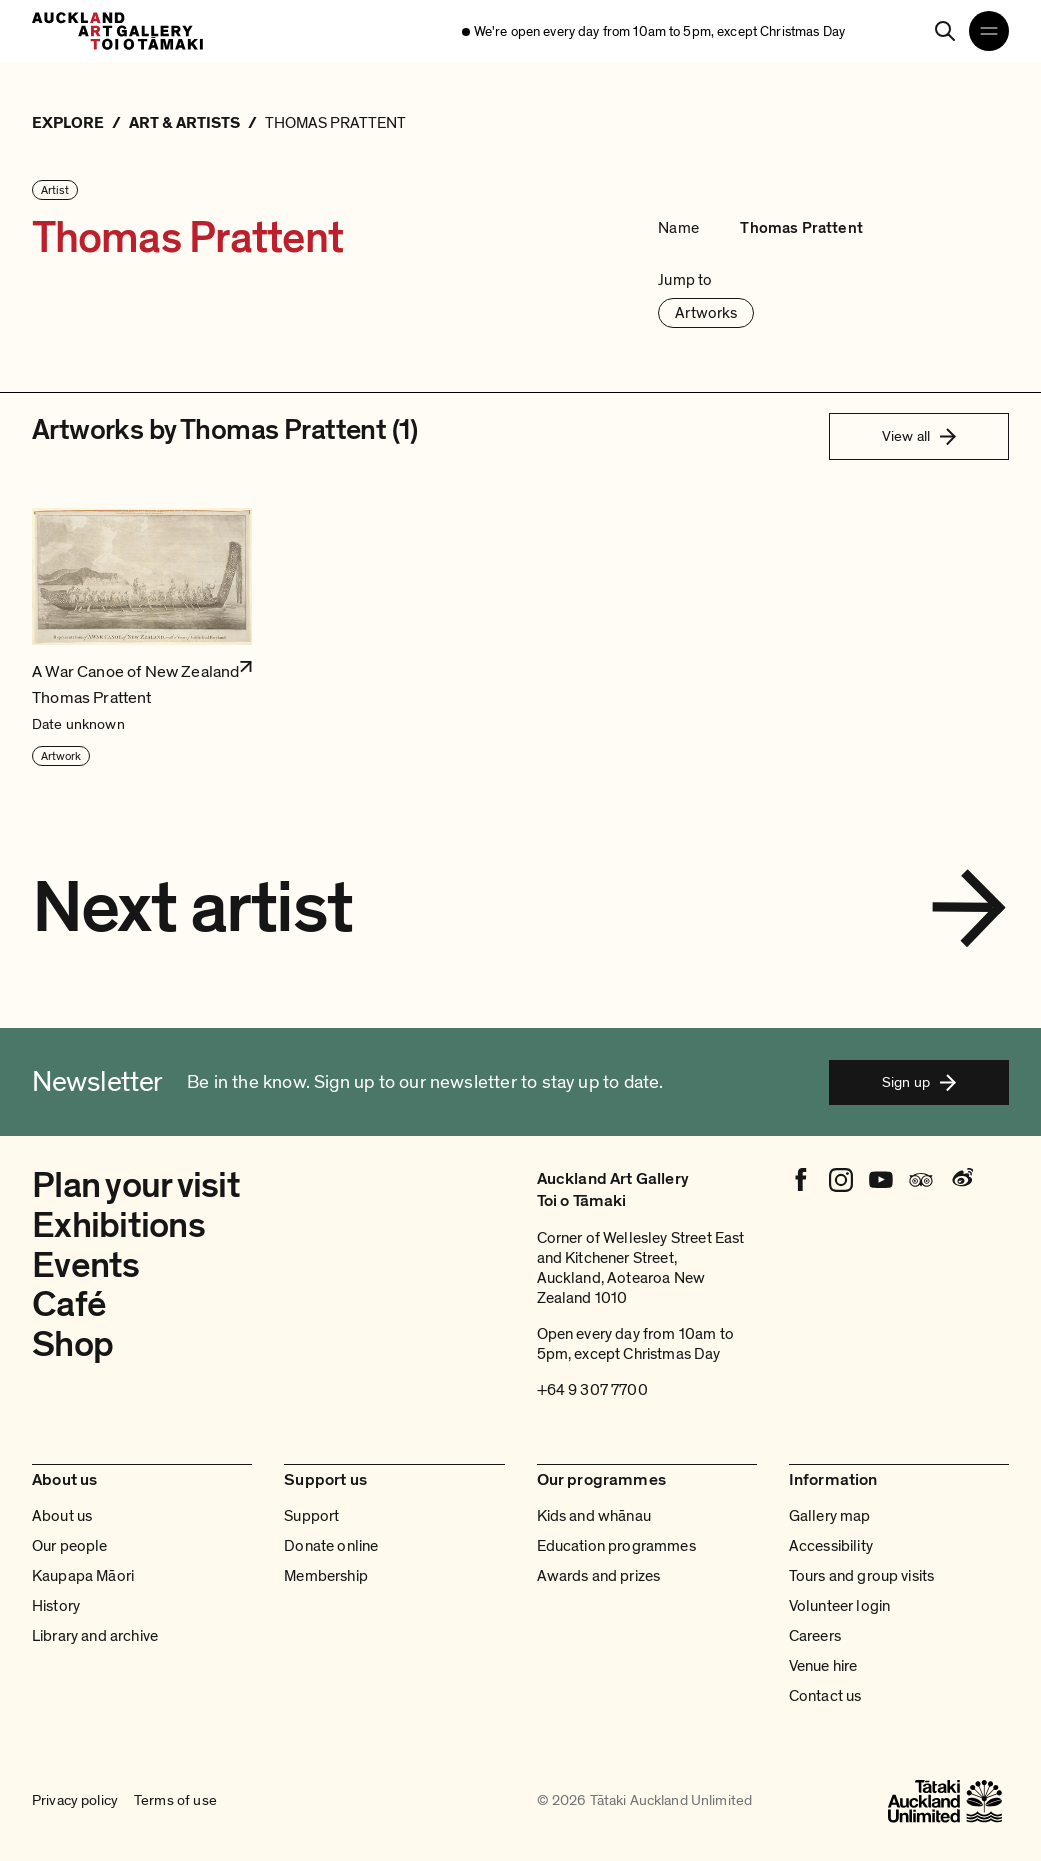 This screenshot has width=1041, height=1861. I want to click on [button], so click(142, 638).